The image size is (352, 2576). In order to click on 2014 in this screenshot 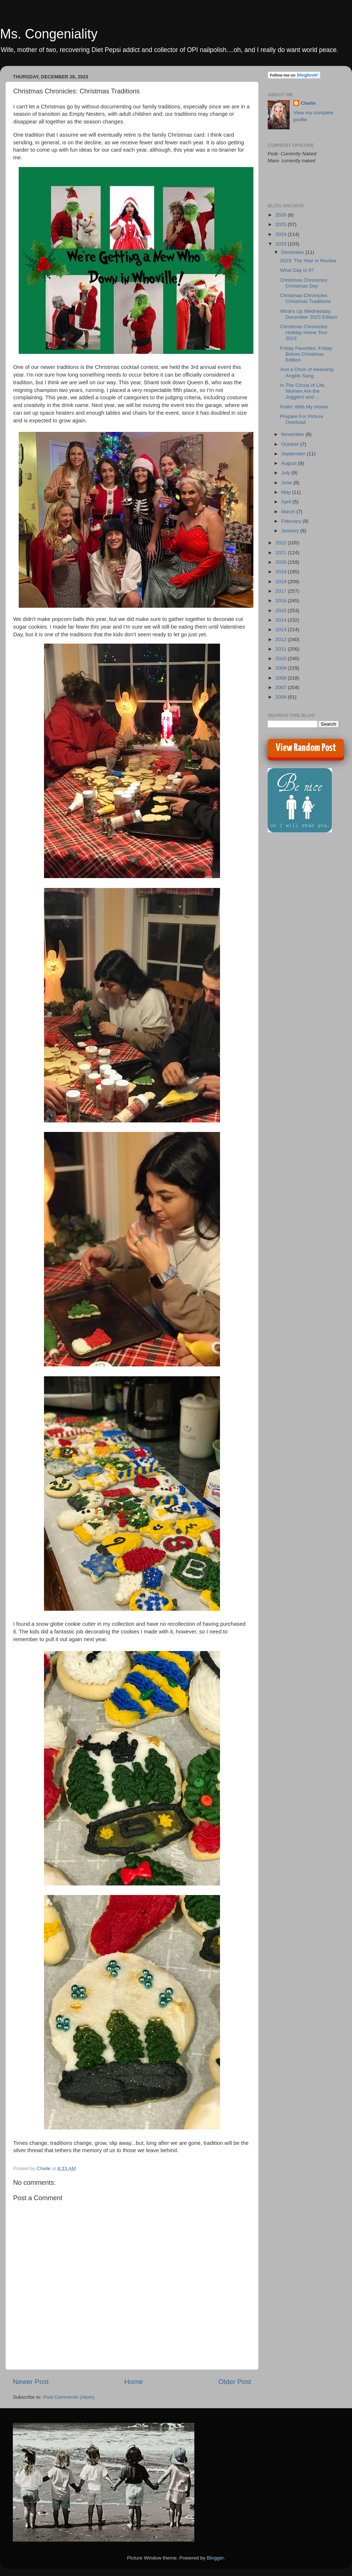, I will do `click(281, 620)`.